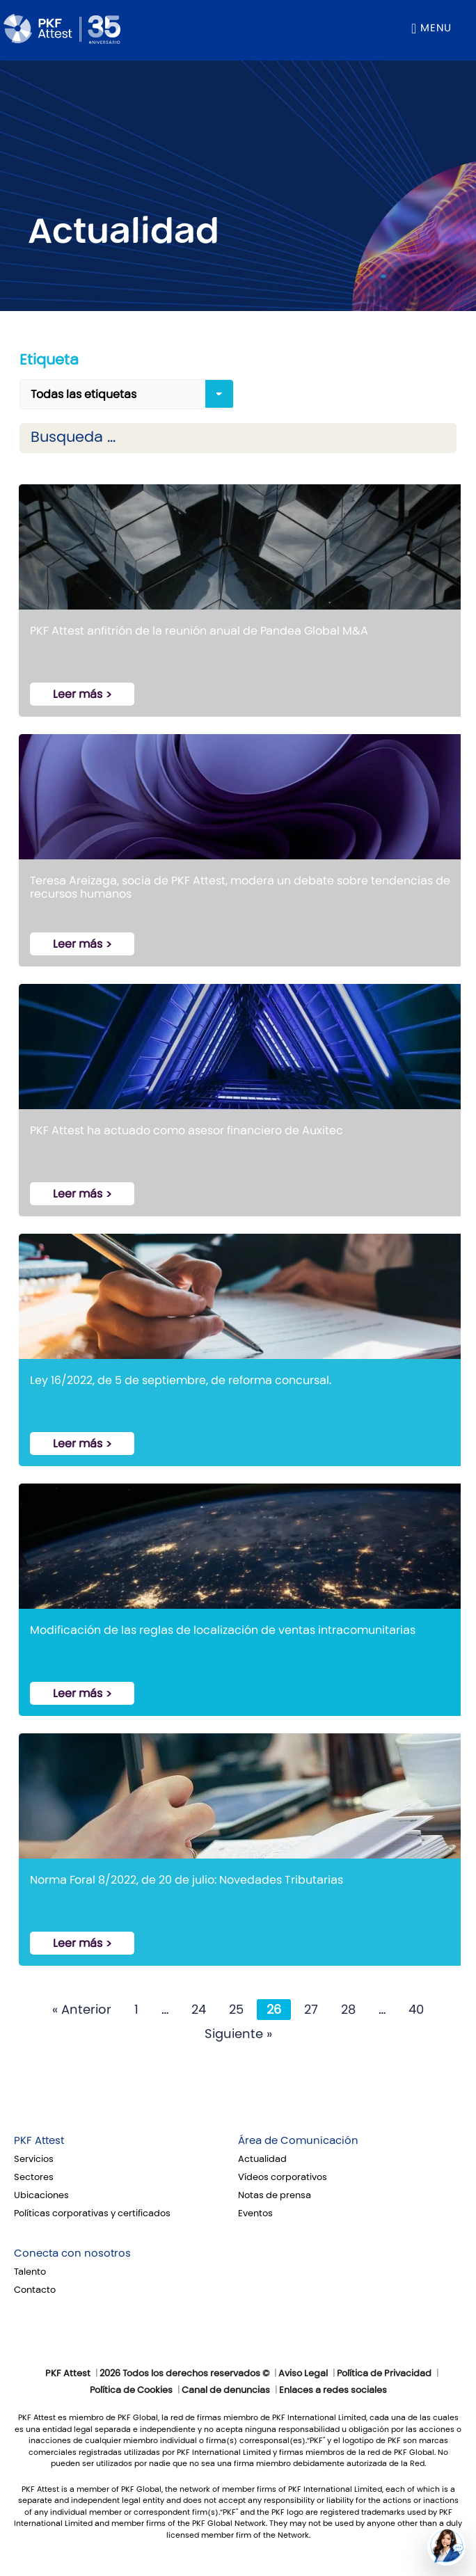  I want to click on Políticas corporativas y certificados, so click(92, 2213).